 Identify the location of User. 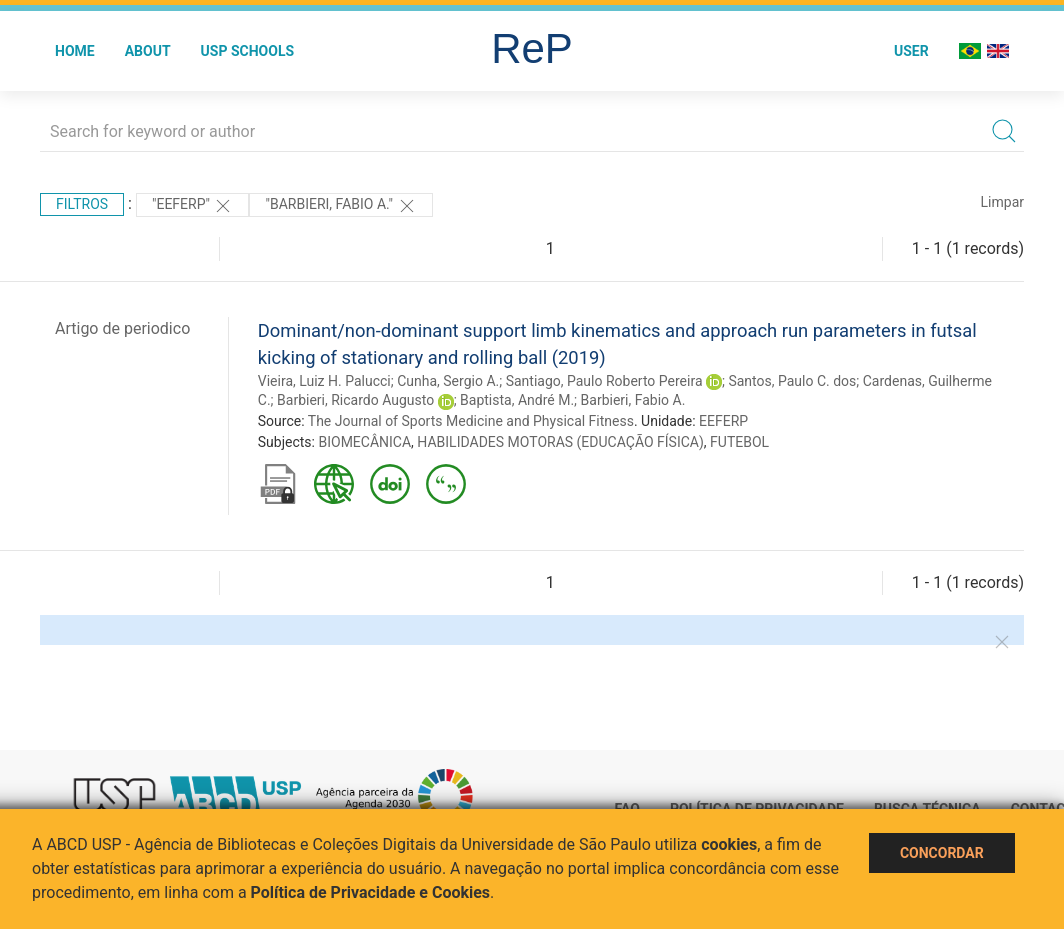
(911, 51).